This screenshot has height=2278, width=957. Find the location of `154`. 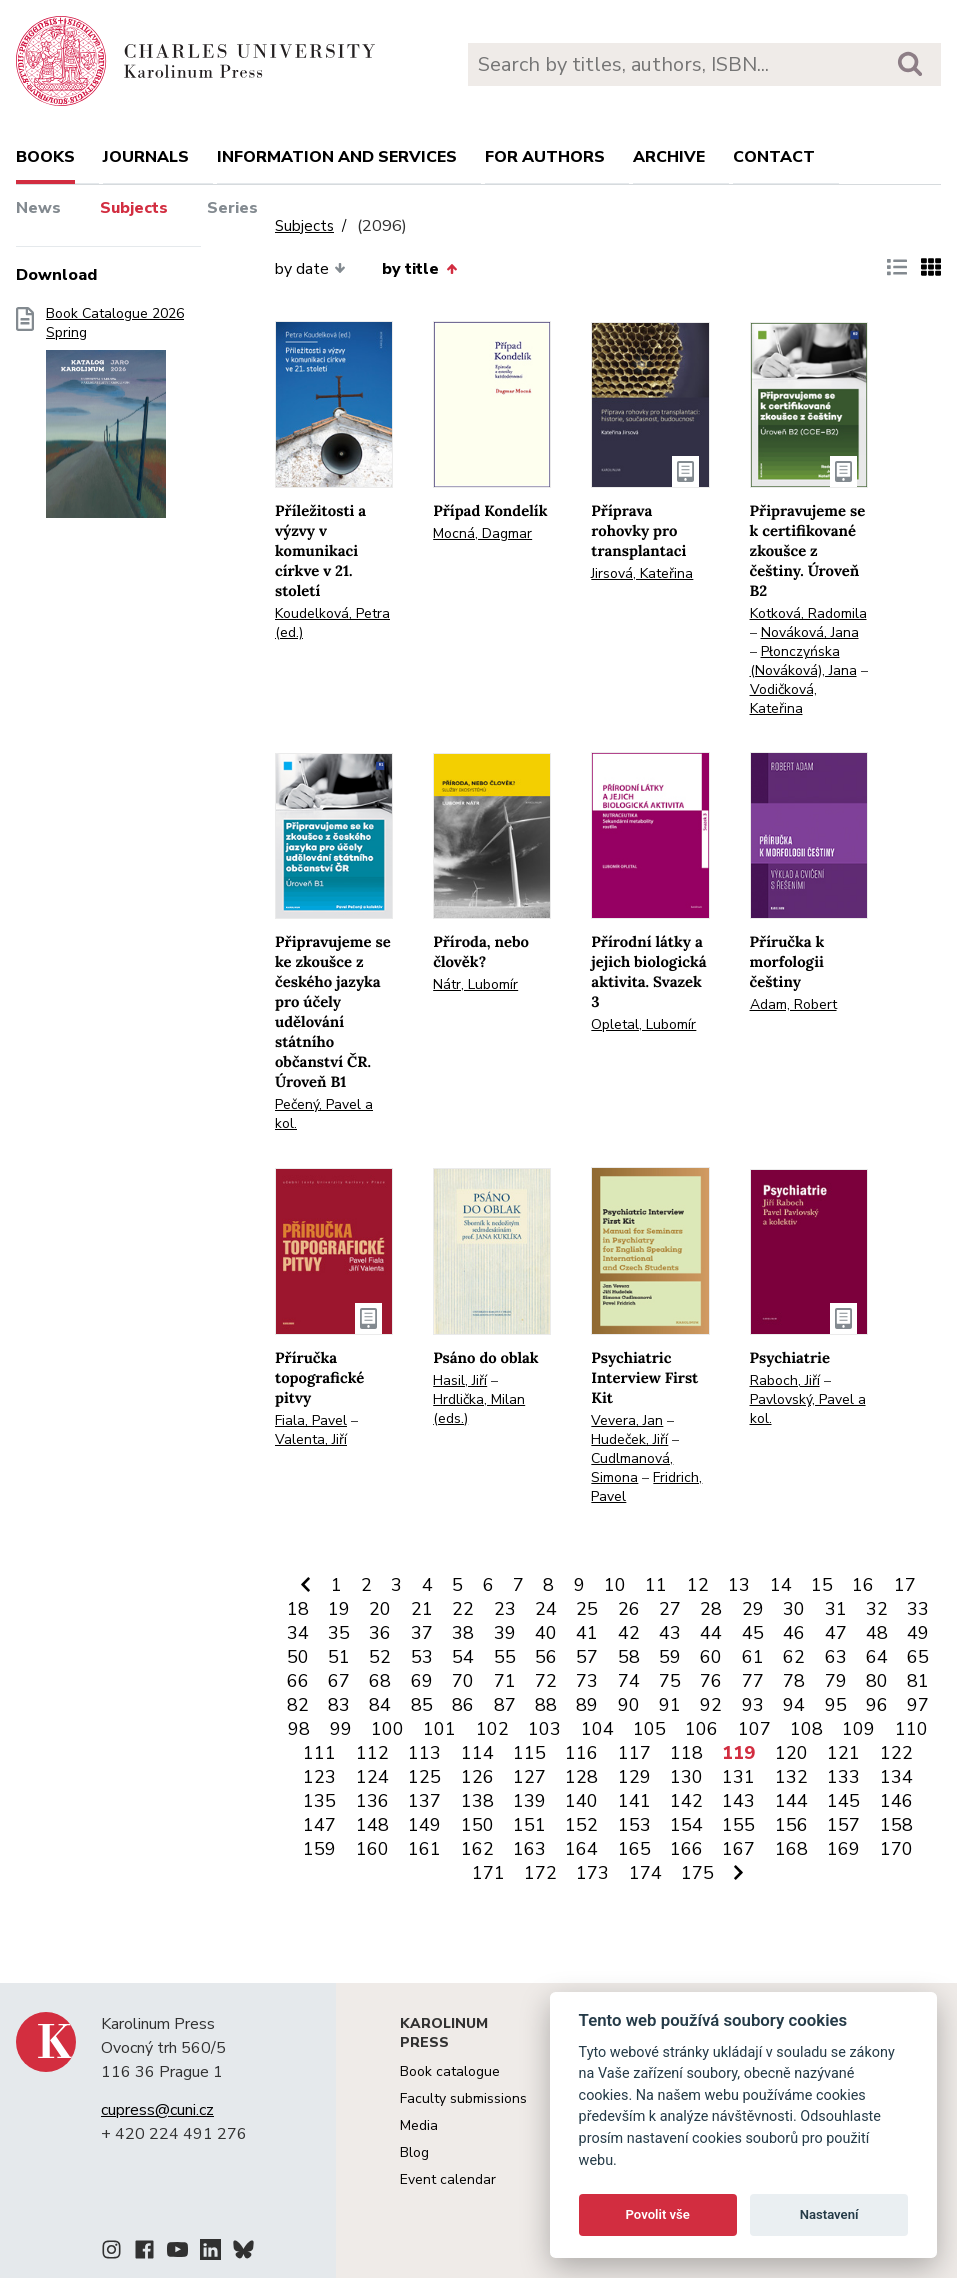

154 is located at coordinates (686, 1825).